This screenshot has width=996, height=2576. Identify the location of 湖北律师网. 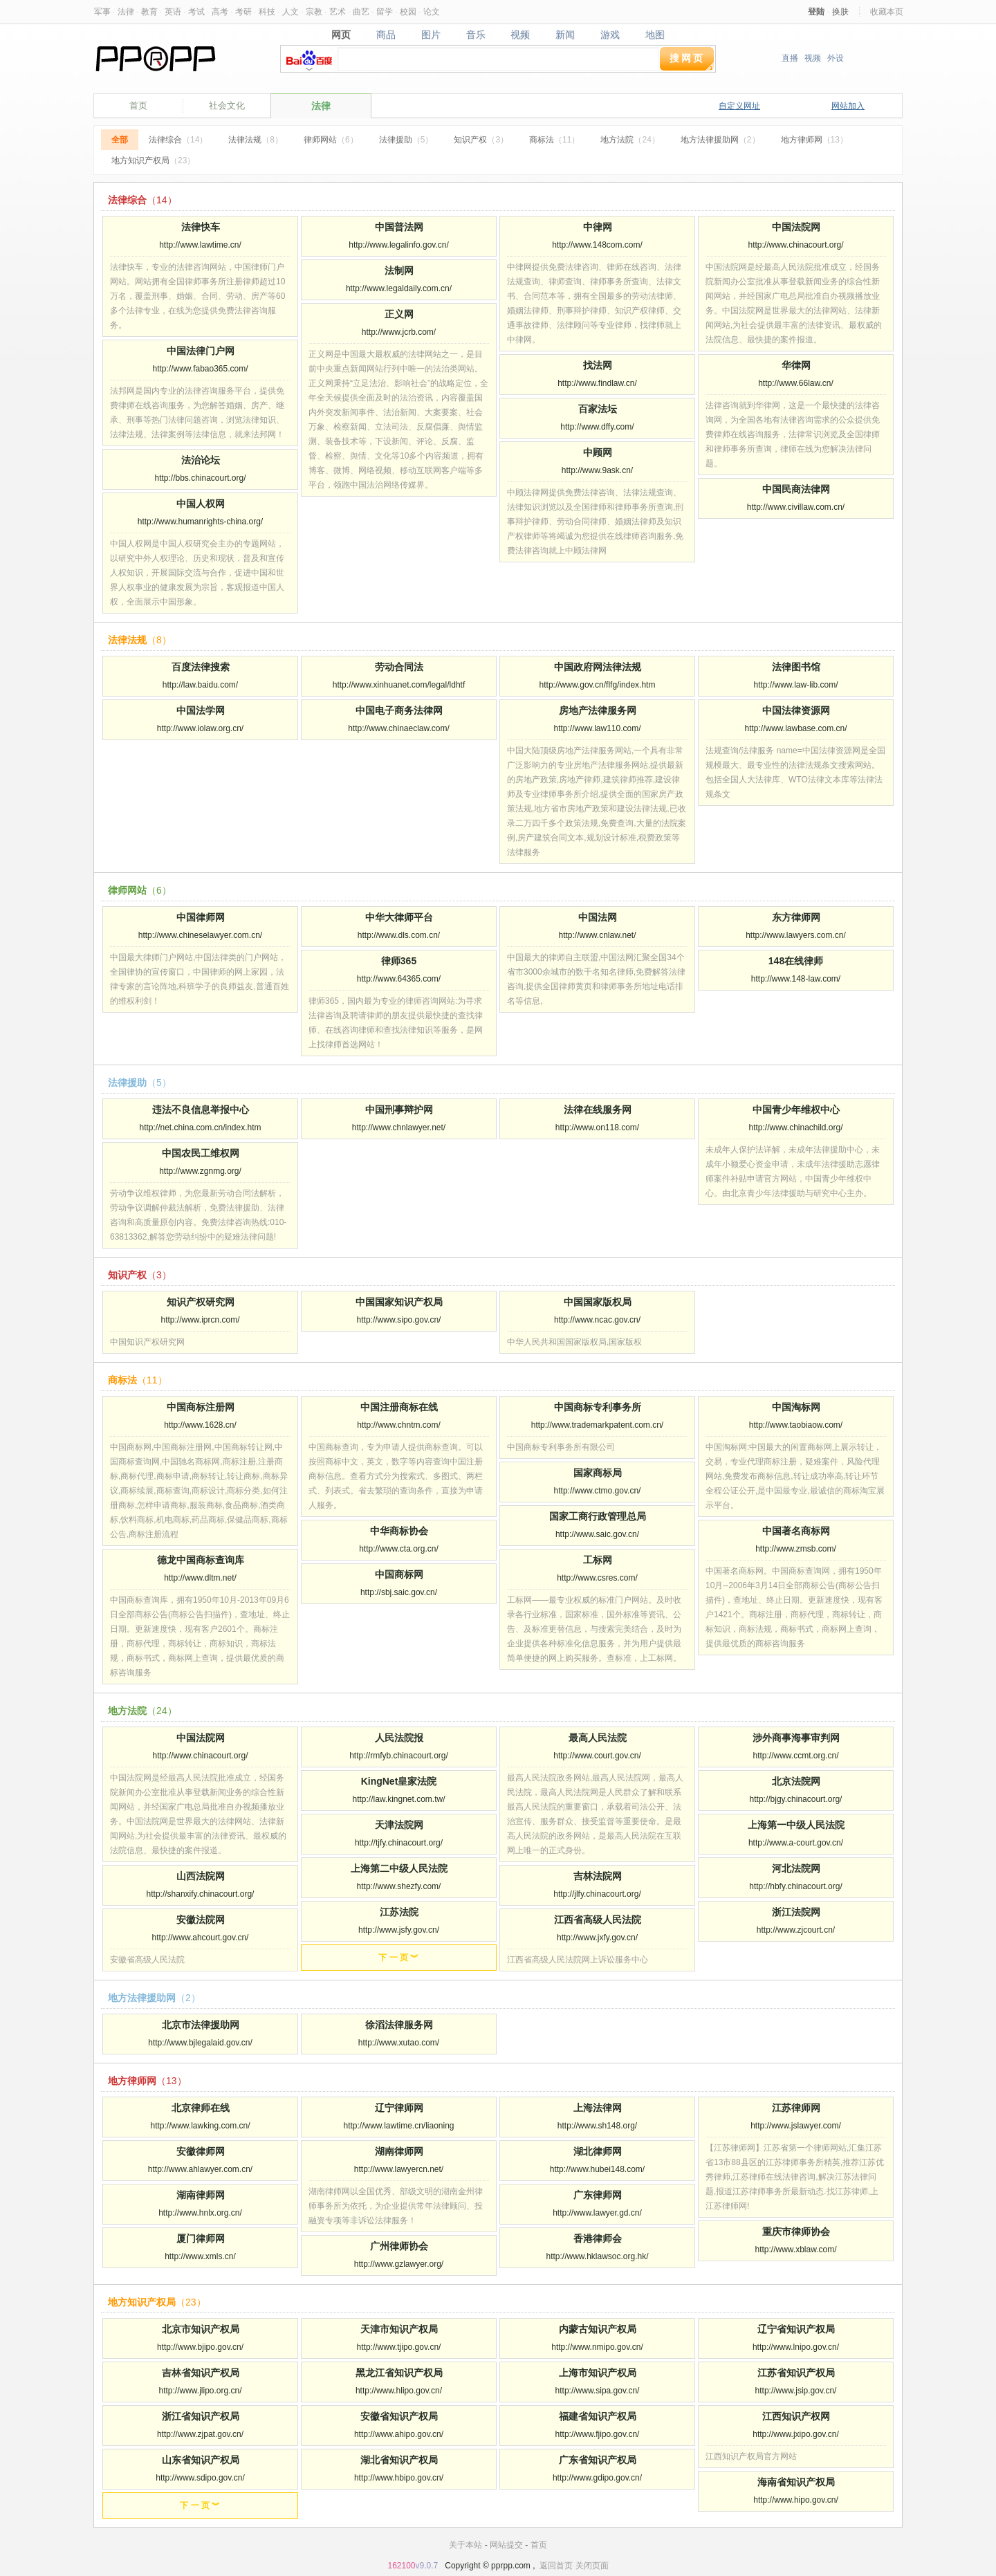
(597, 2151).